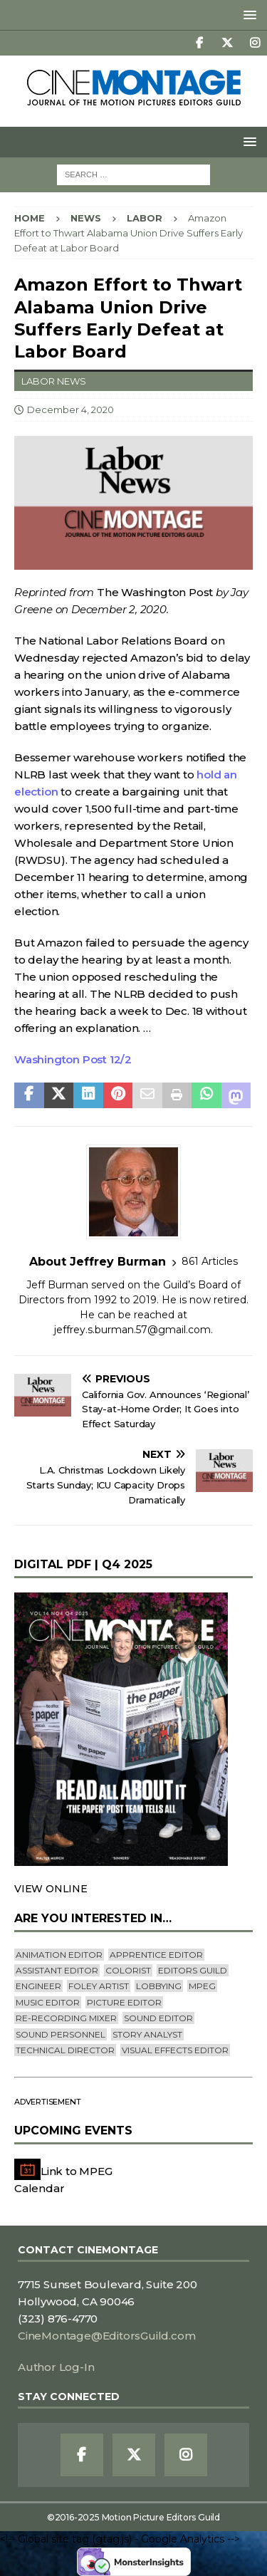 The height and width of the screenshot is (2576, 267). I want to click on Assistant Editor, so click(57, 1970).